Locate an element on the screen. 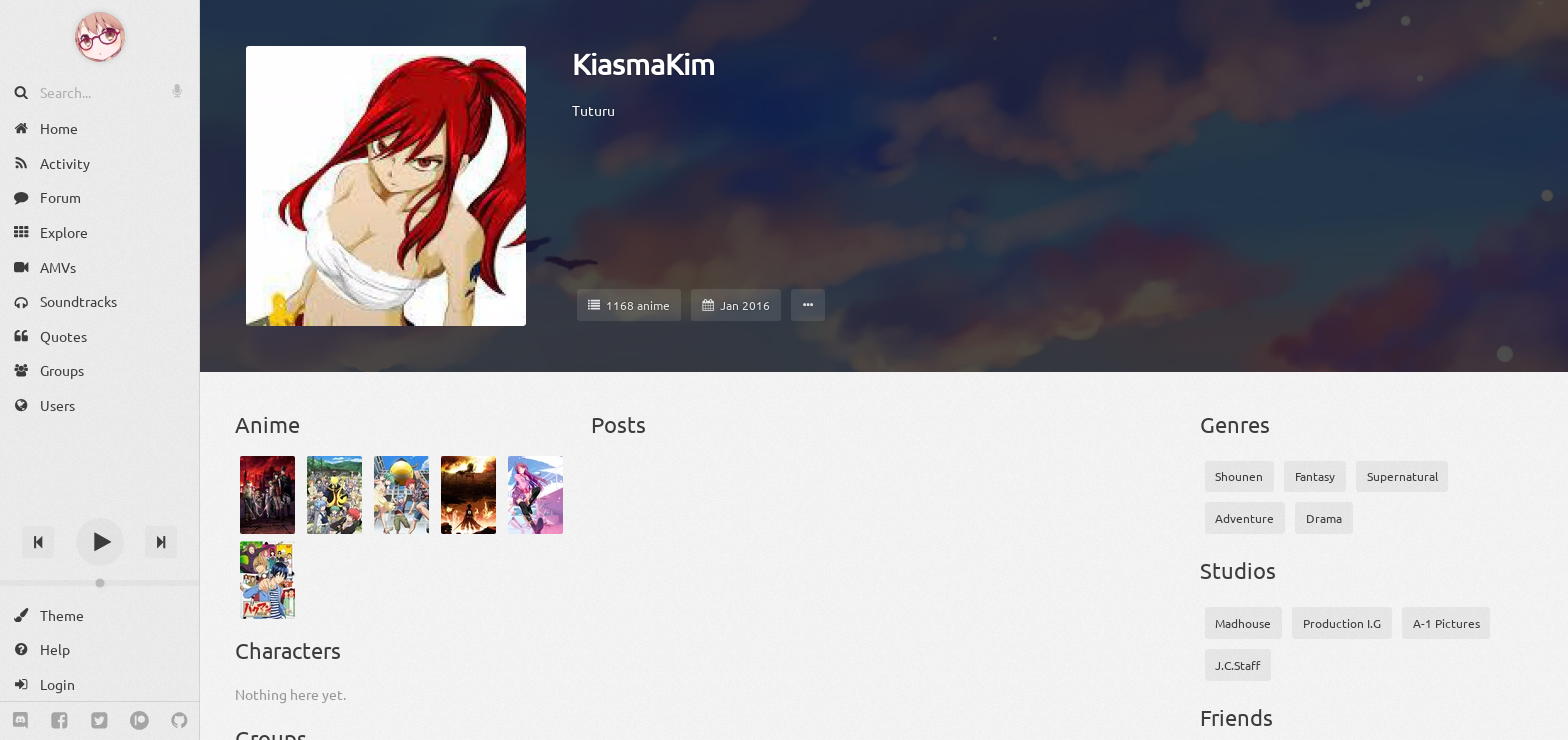 This screenshot has width=1568, height=740. Adventure is located at coordinates (1244, 518).